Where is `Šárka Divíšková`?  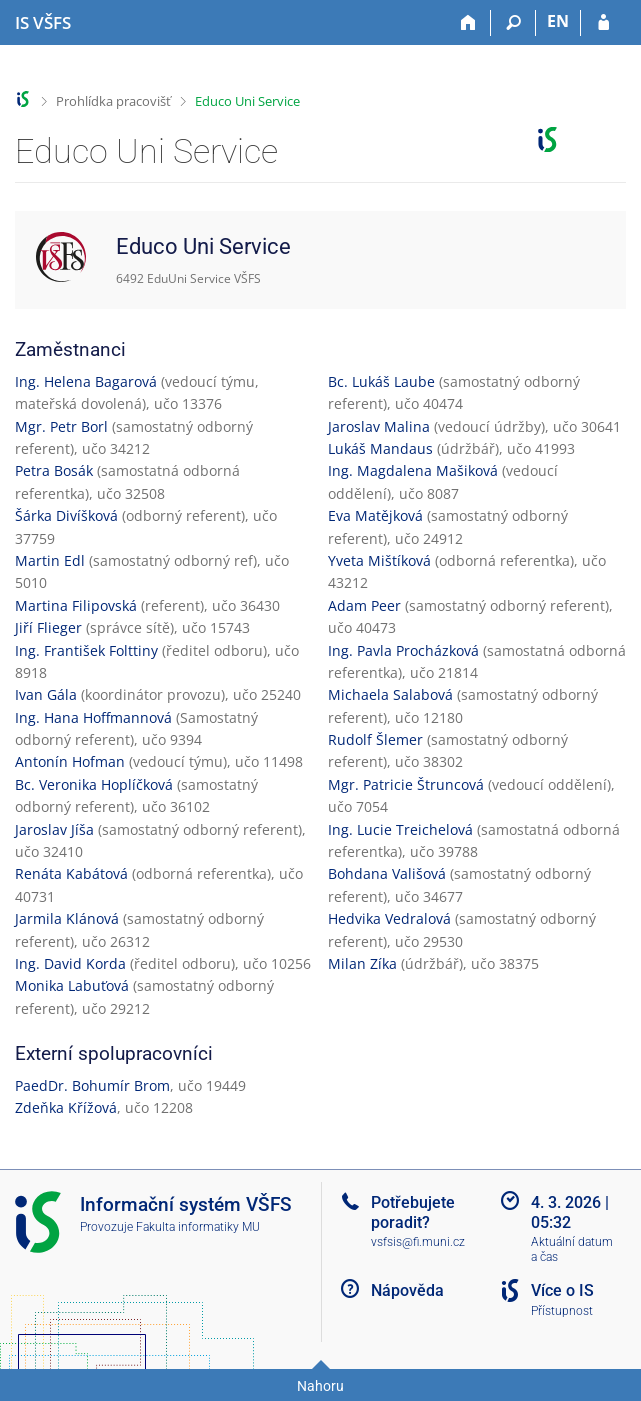 Šárka Divíšková is located at coordinates (66, 515).